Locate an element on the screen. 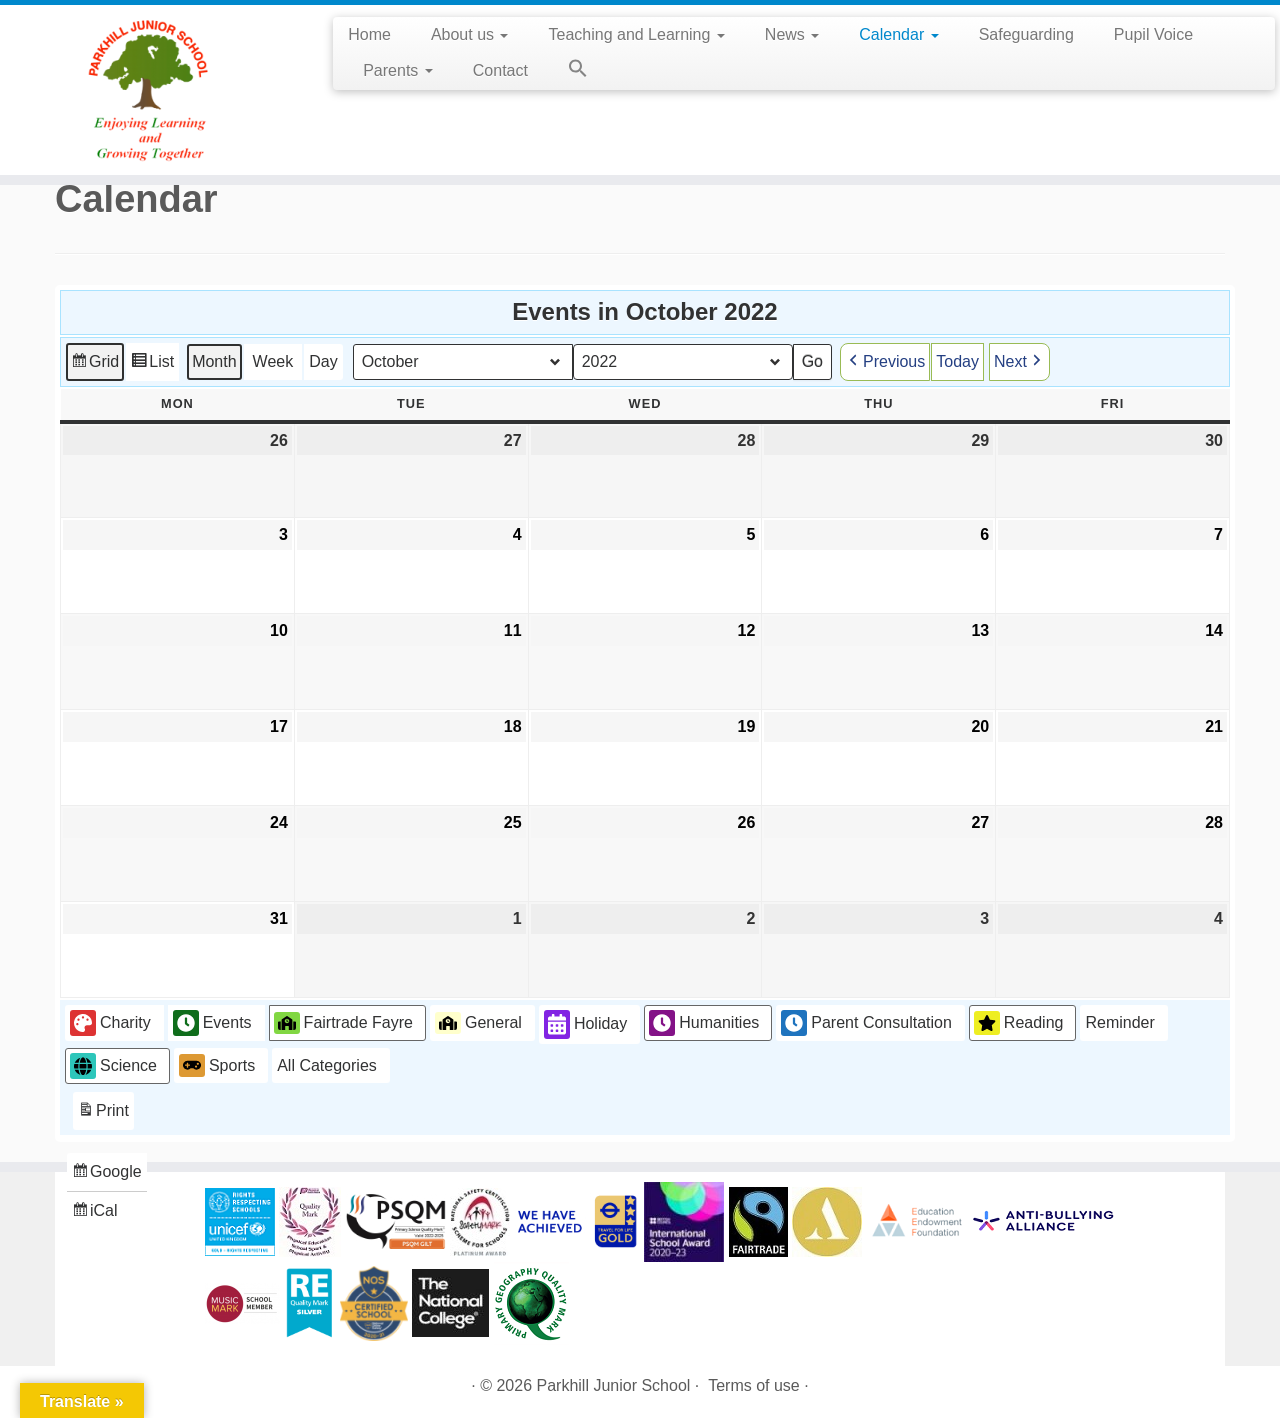 Image resolution: width=1280 pixels, height=1418 pixels. Terms of use is located at coordinates (754, 1385).